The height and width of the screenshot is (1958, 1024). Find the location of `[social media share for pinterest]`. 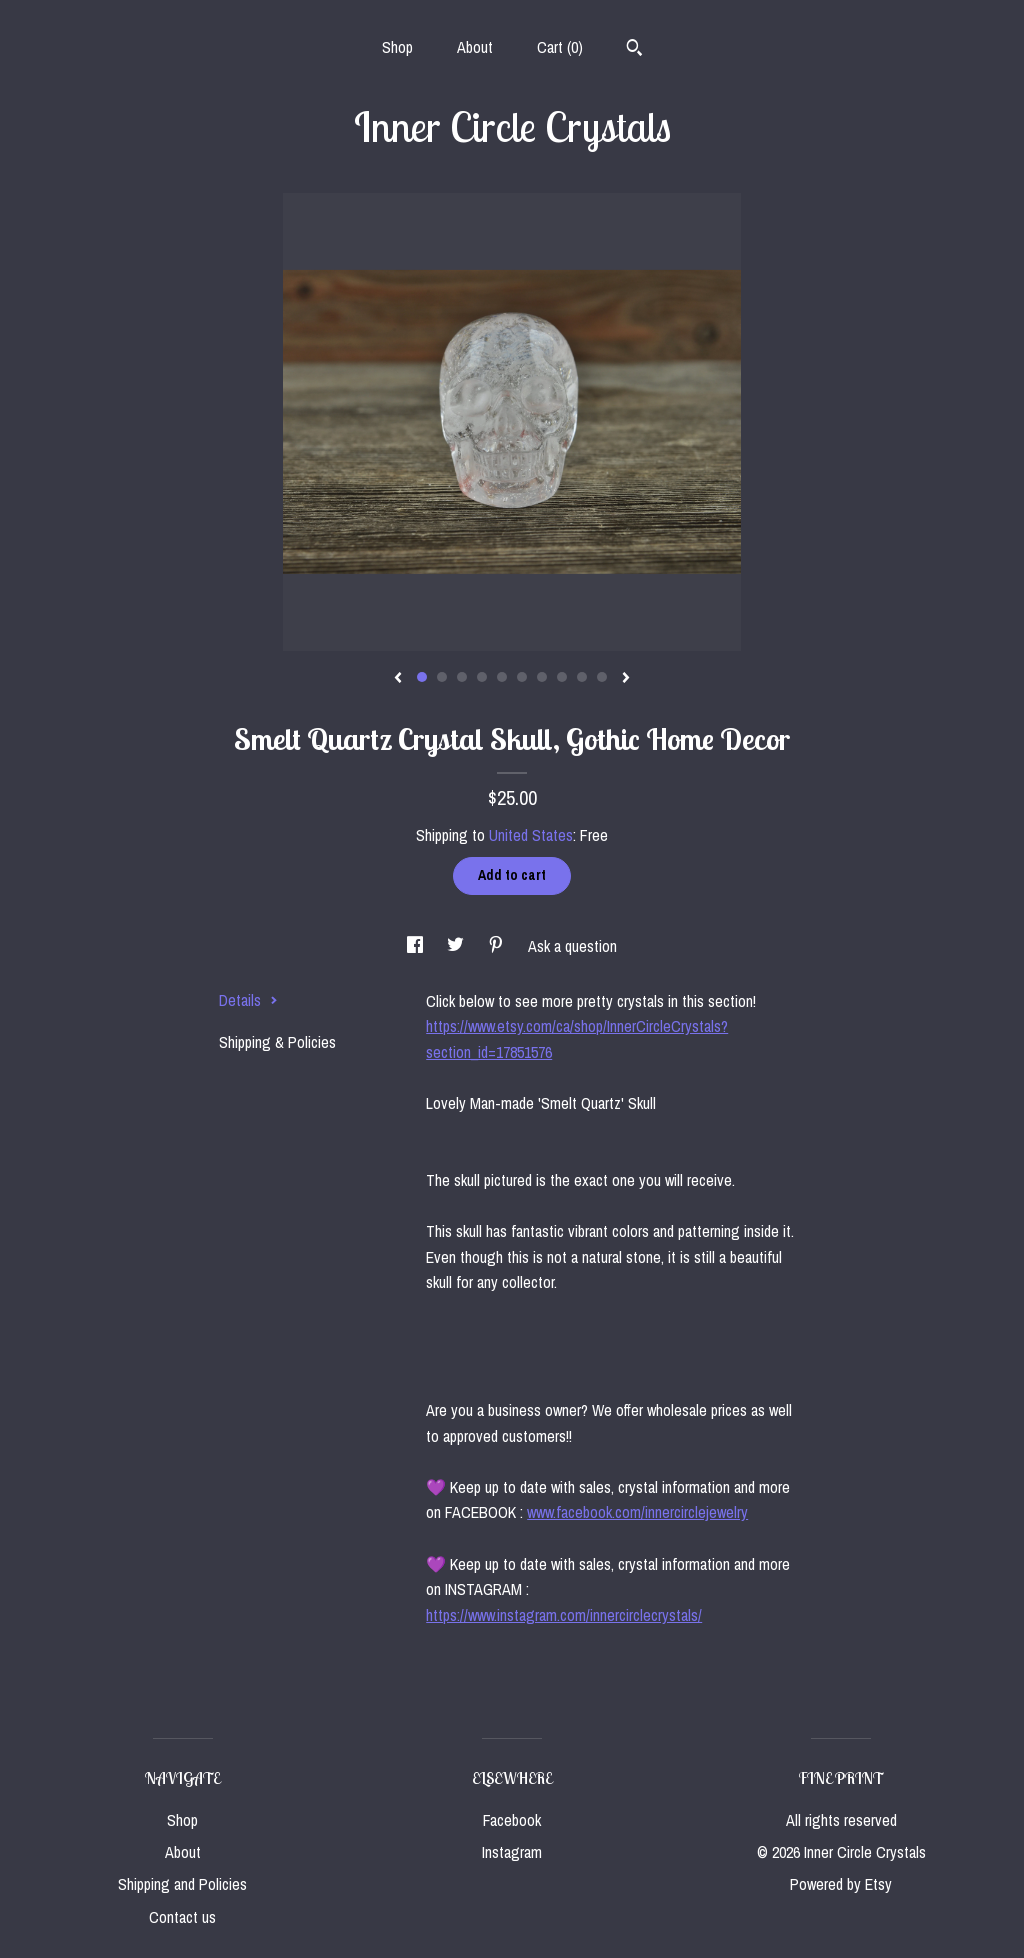

[social media share for pinterest] is located at coordinates (498, 946).